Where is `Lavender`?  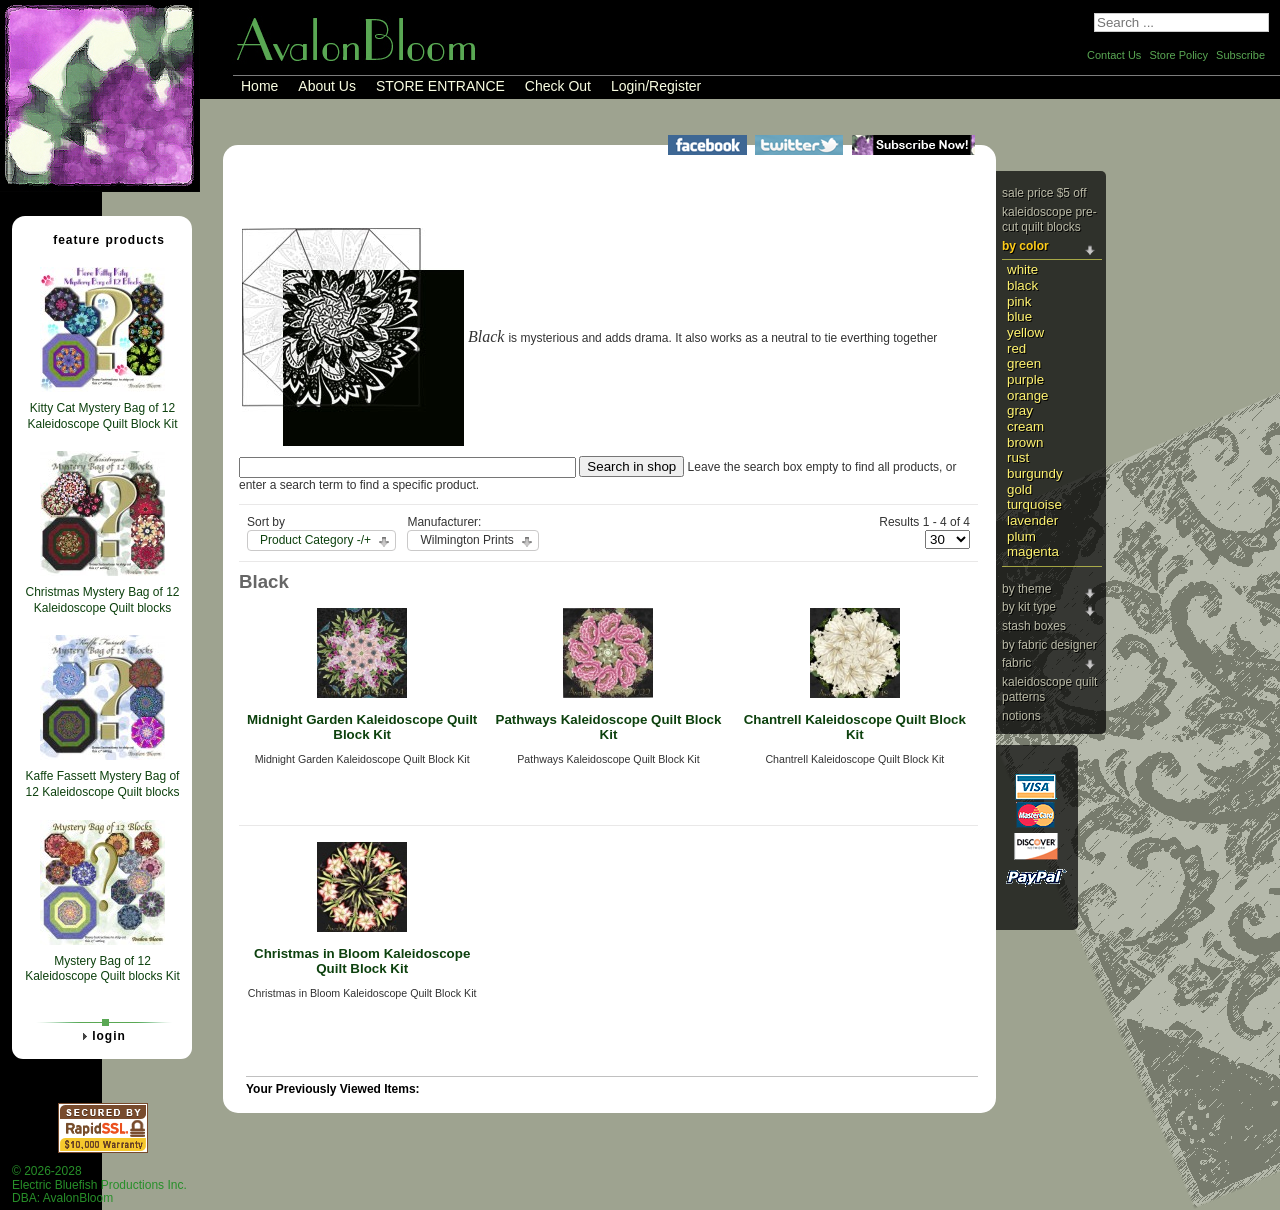 Lavender is located at coordinates (1032, 520).